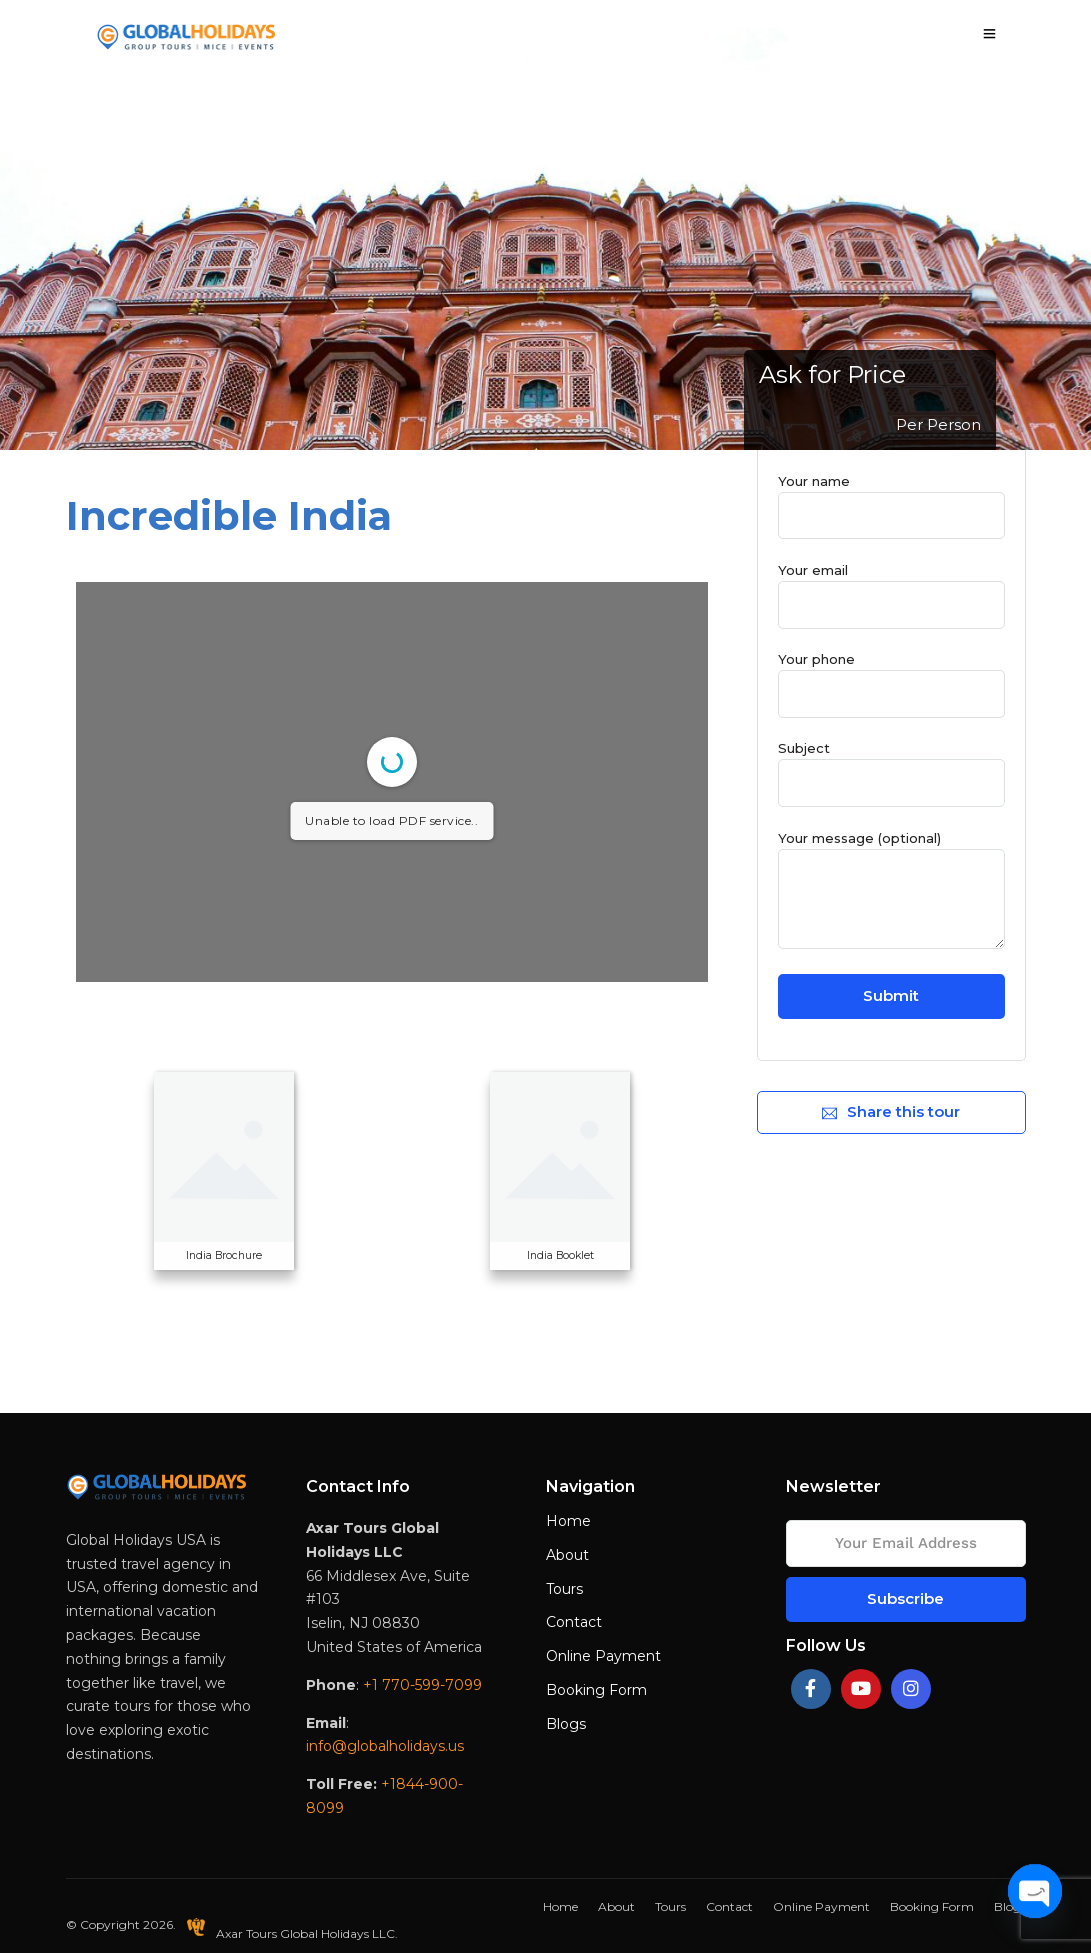  Describe the element at coordinates (891, 676) in the screenshot. I see `Your phone` at that location.